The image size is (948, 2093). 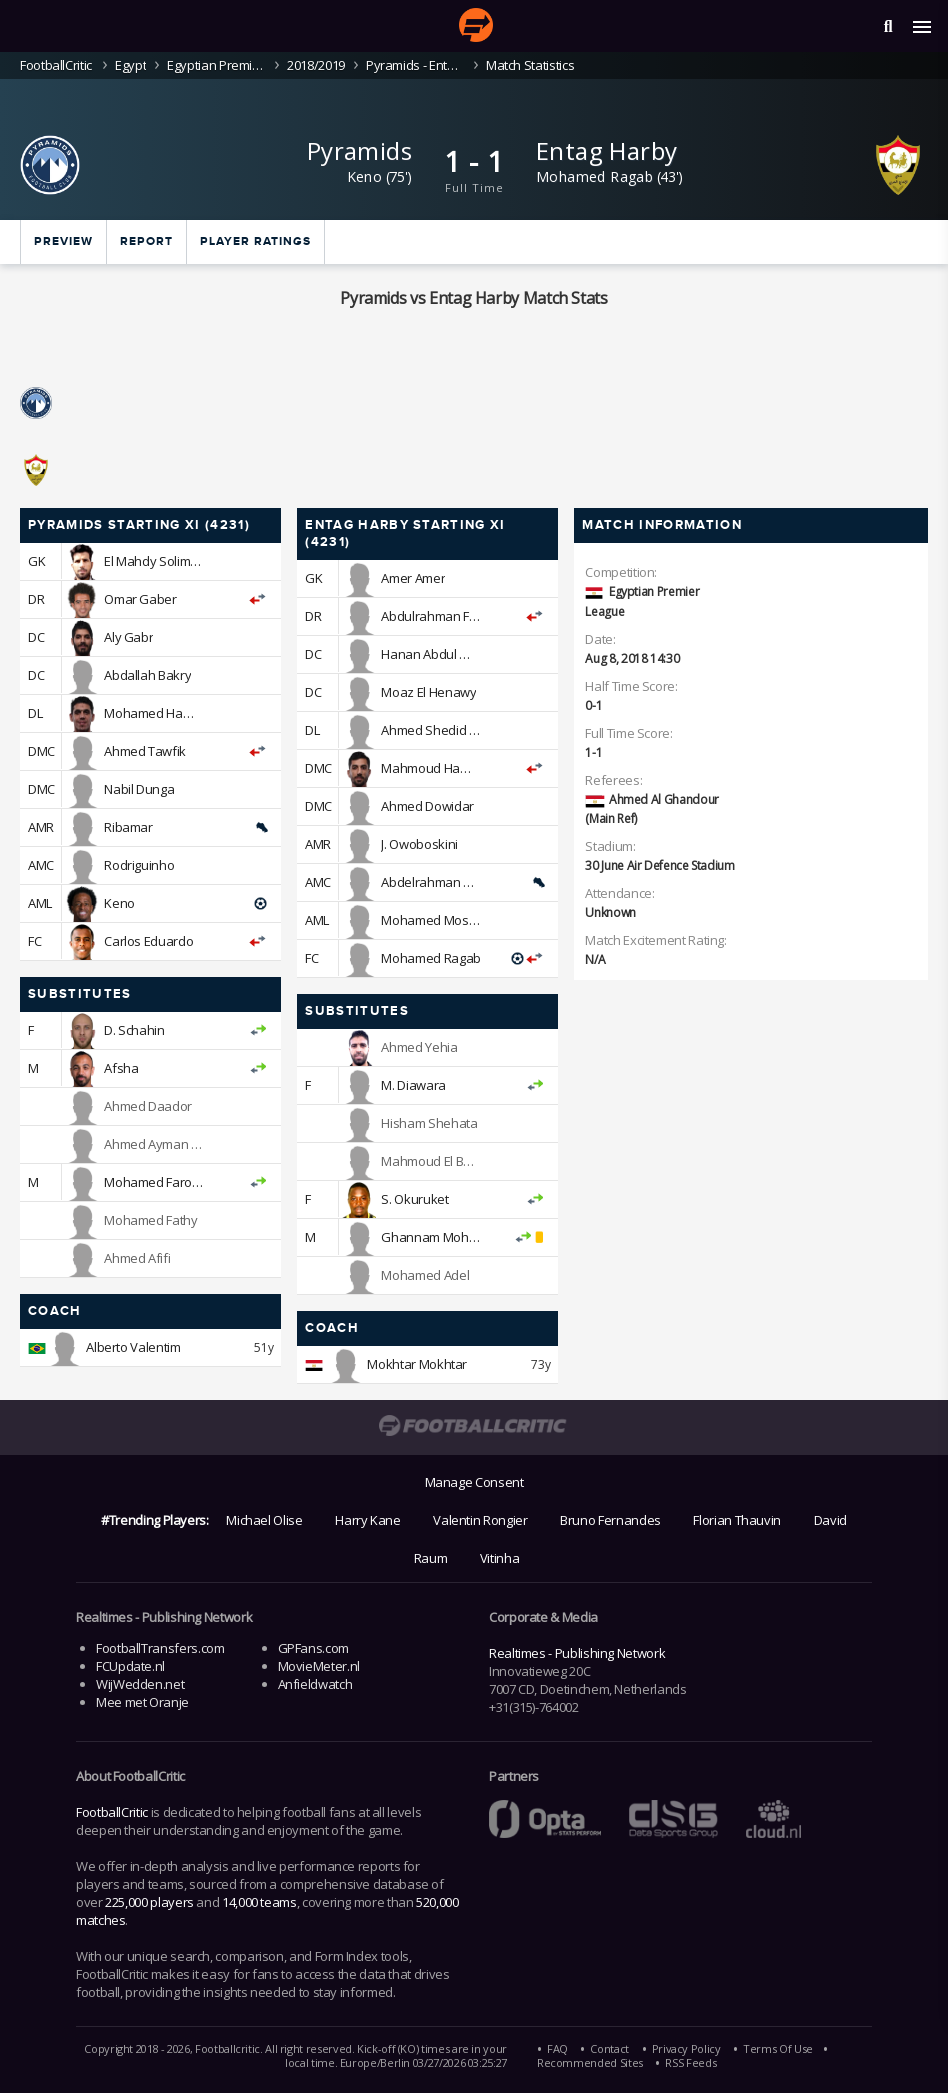 What do you see at coordinates (610, 1520) in the screenshot?
I see `Bruno Fernandes` at bounding box center [610, 1520].